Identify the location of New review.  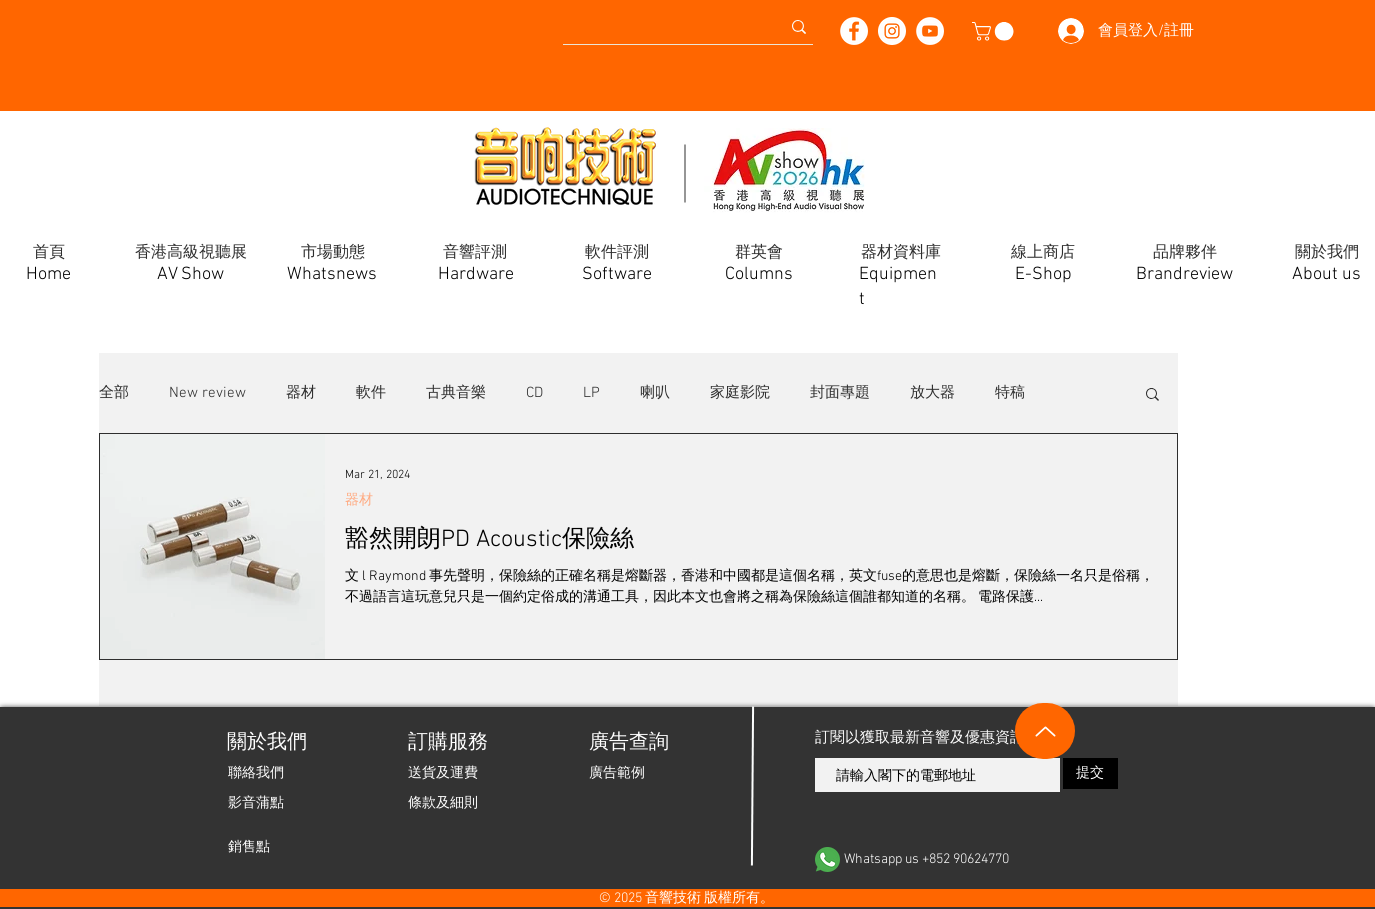
(207, 393).